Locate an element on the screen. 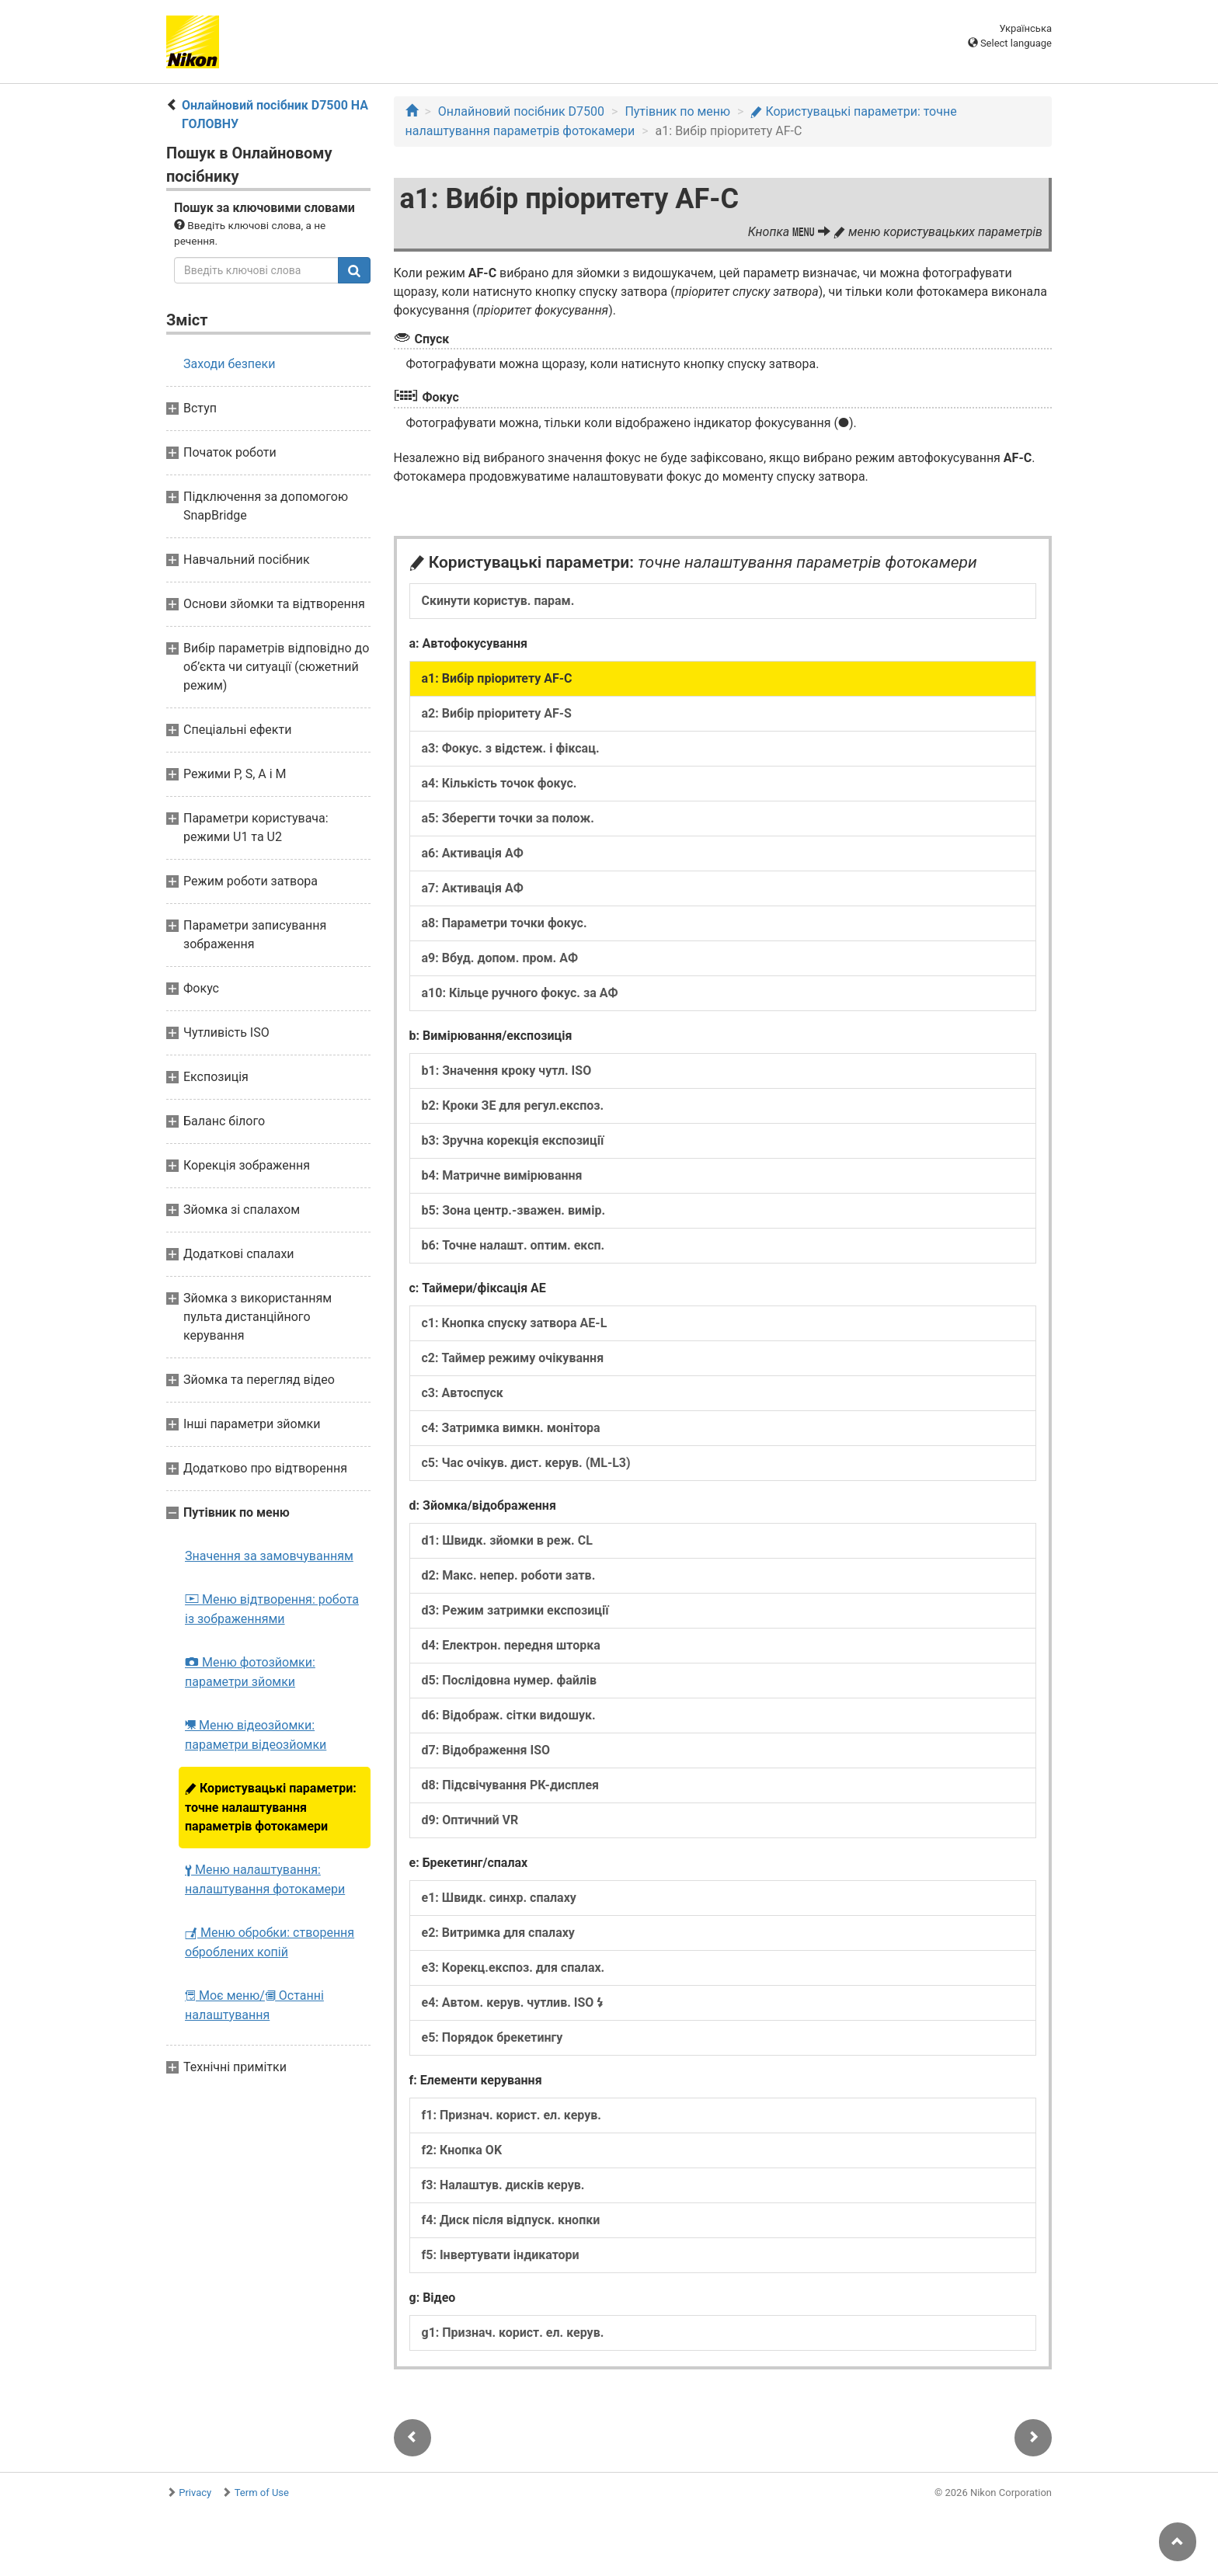  e2: Витримка для спалаху is located at coordinates (498, 1932).